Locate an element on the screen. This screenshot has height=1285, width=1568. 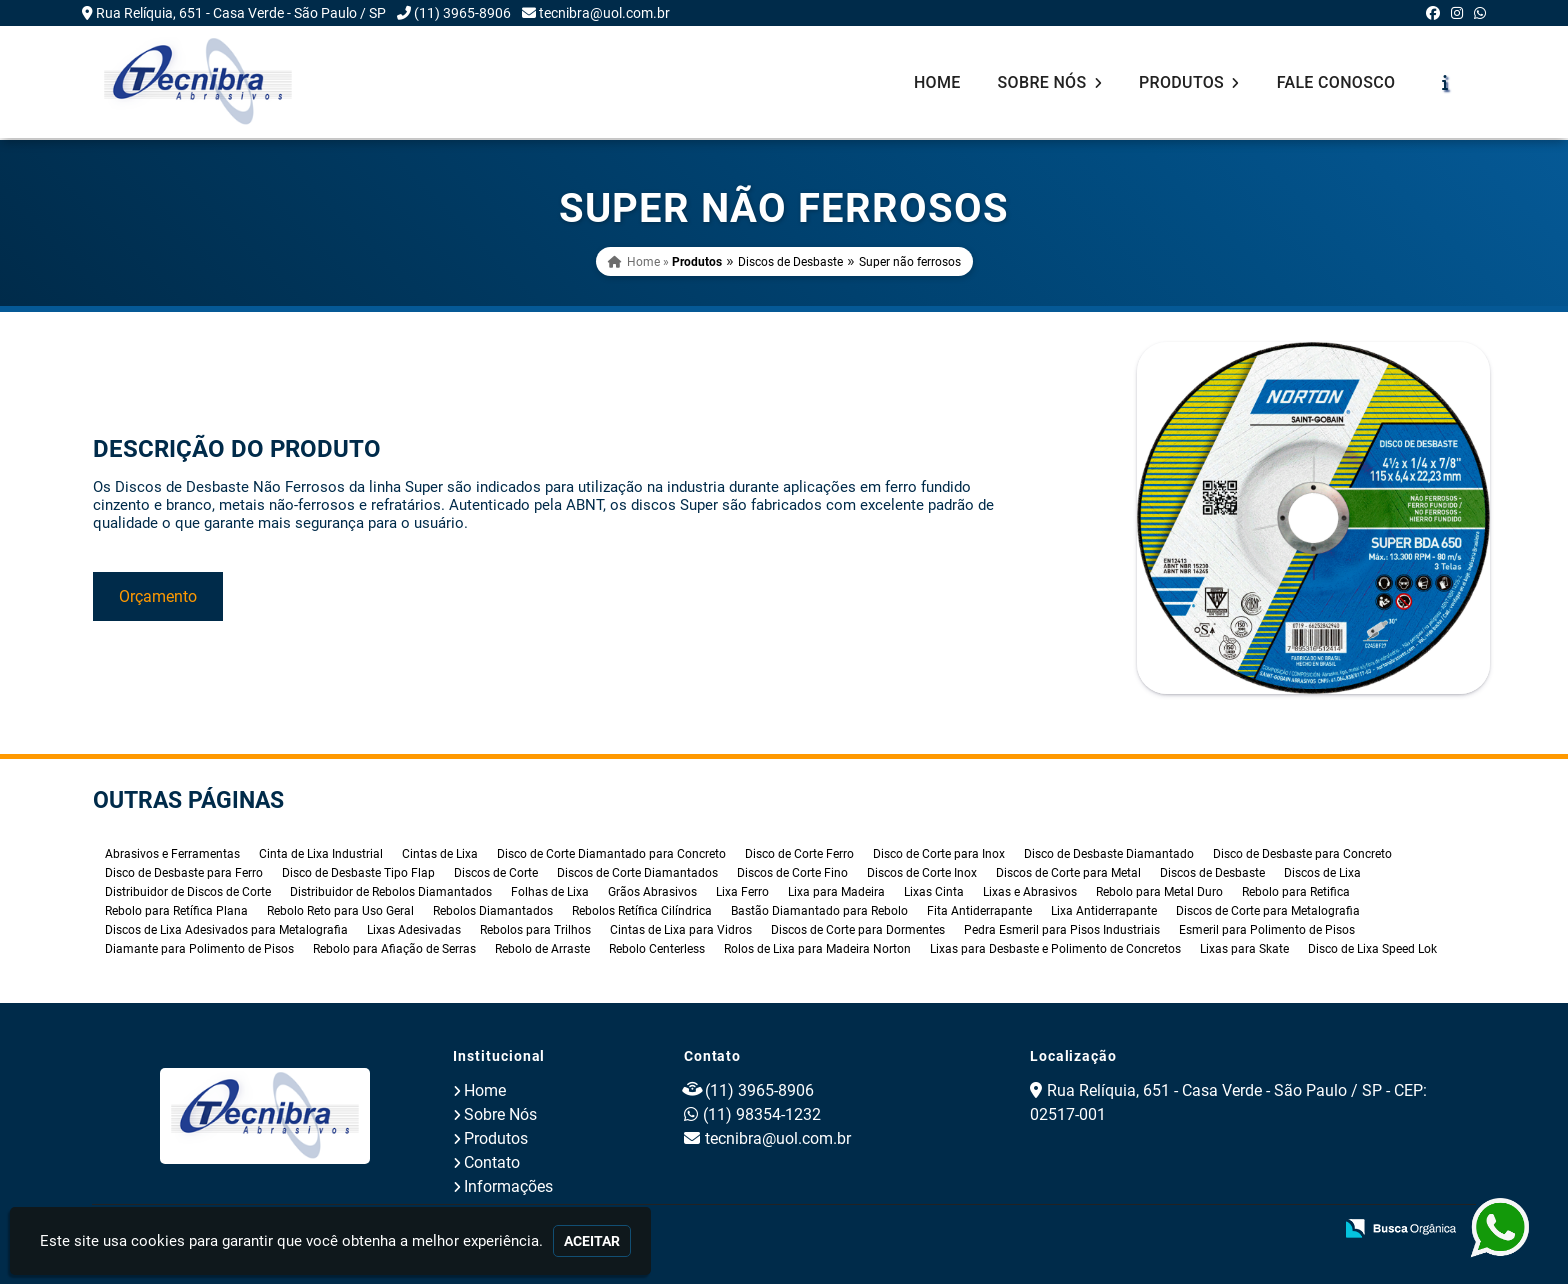
Disco de Corte Diamantado para Concreto is located at coordinates (611, 855).